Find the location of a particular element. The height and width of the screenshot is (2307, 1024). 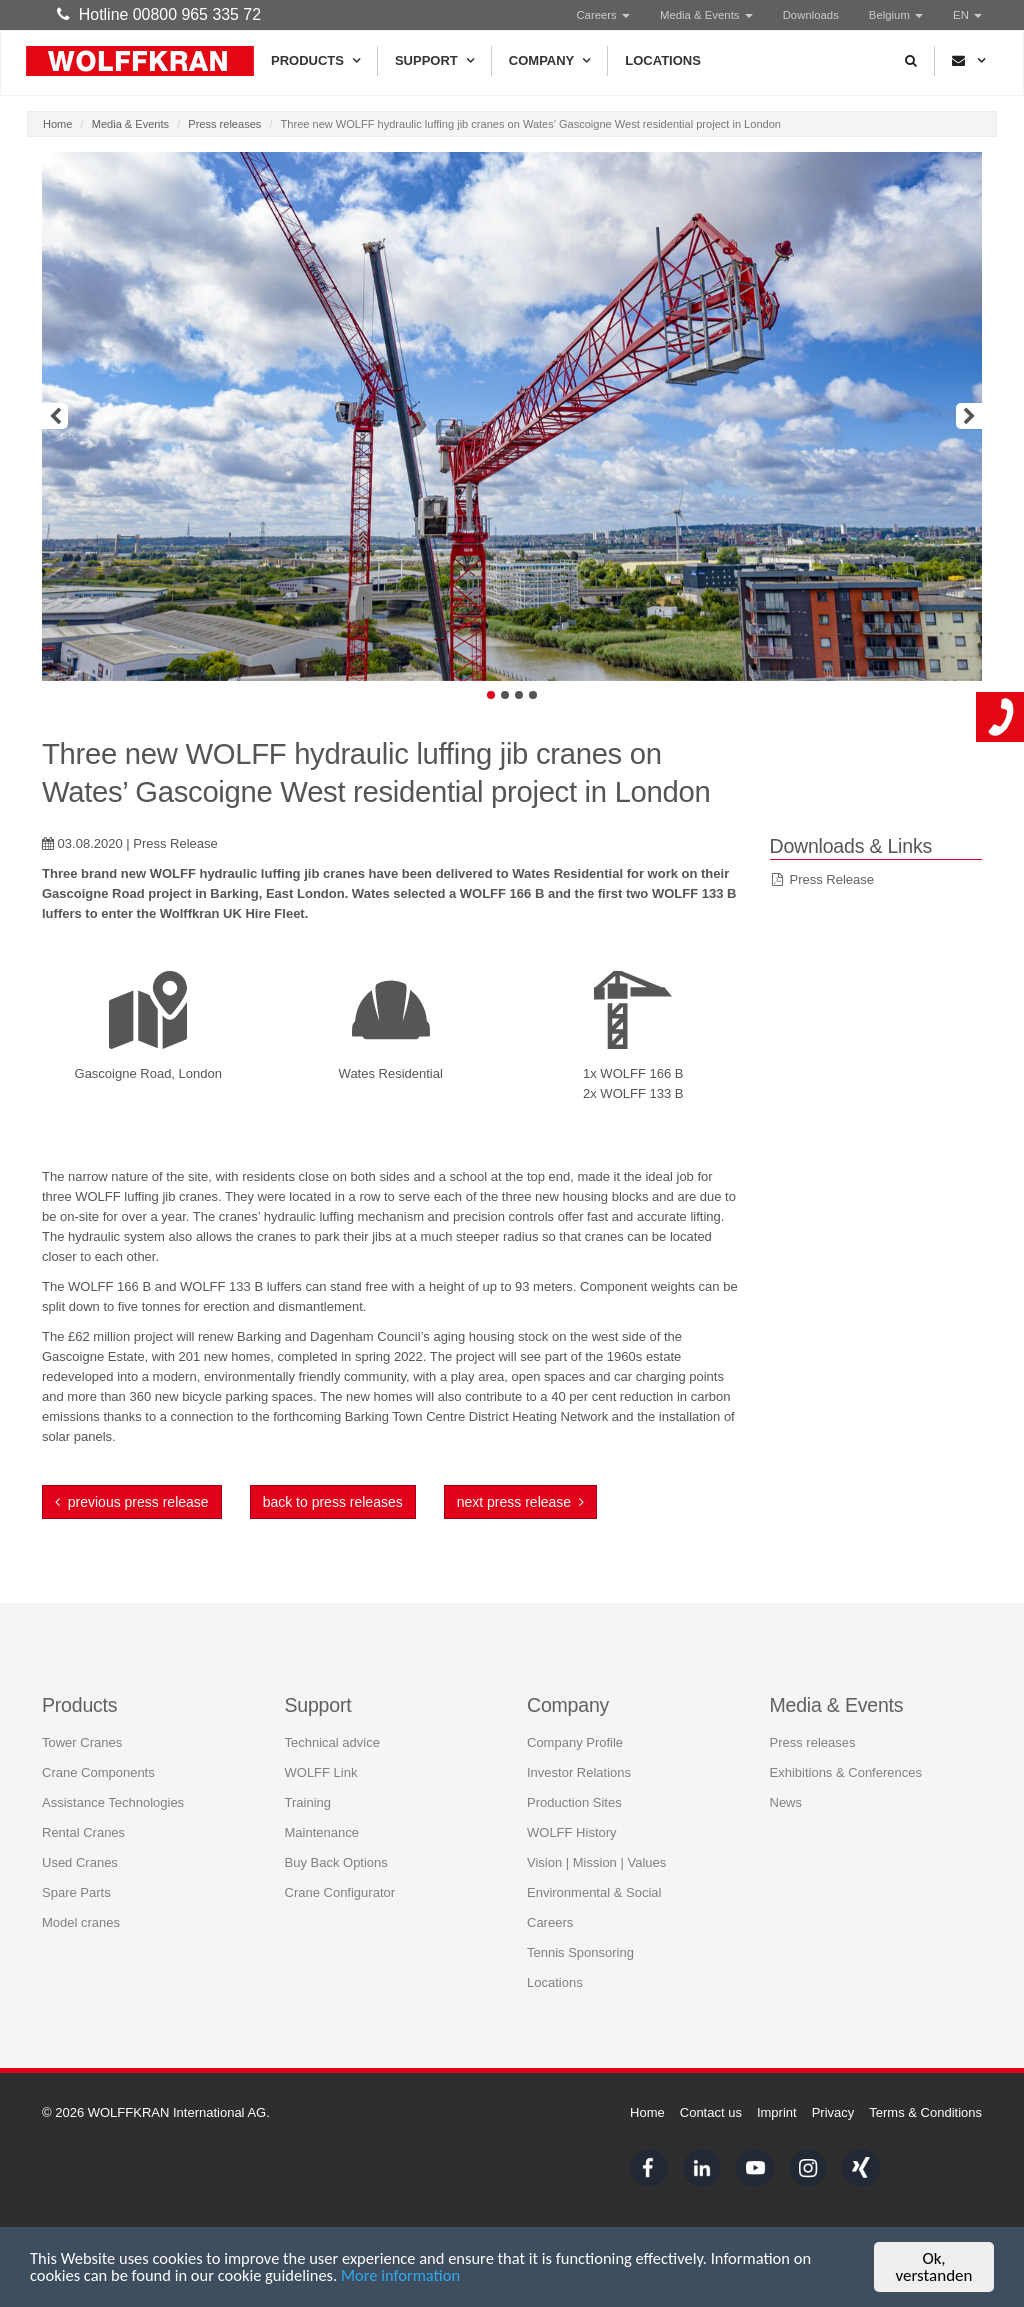

next press release is located at coordinates (520, 1502).